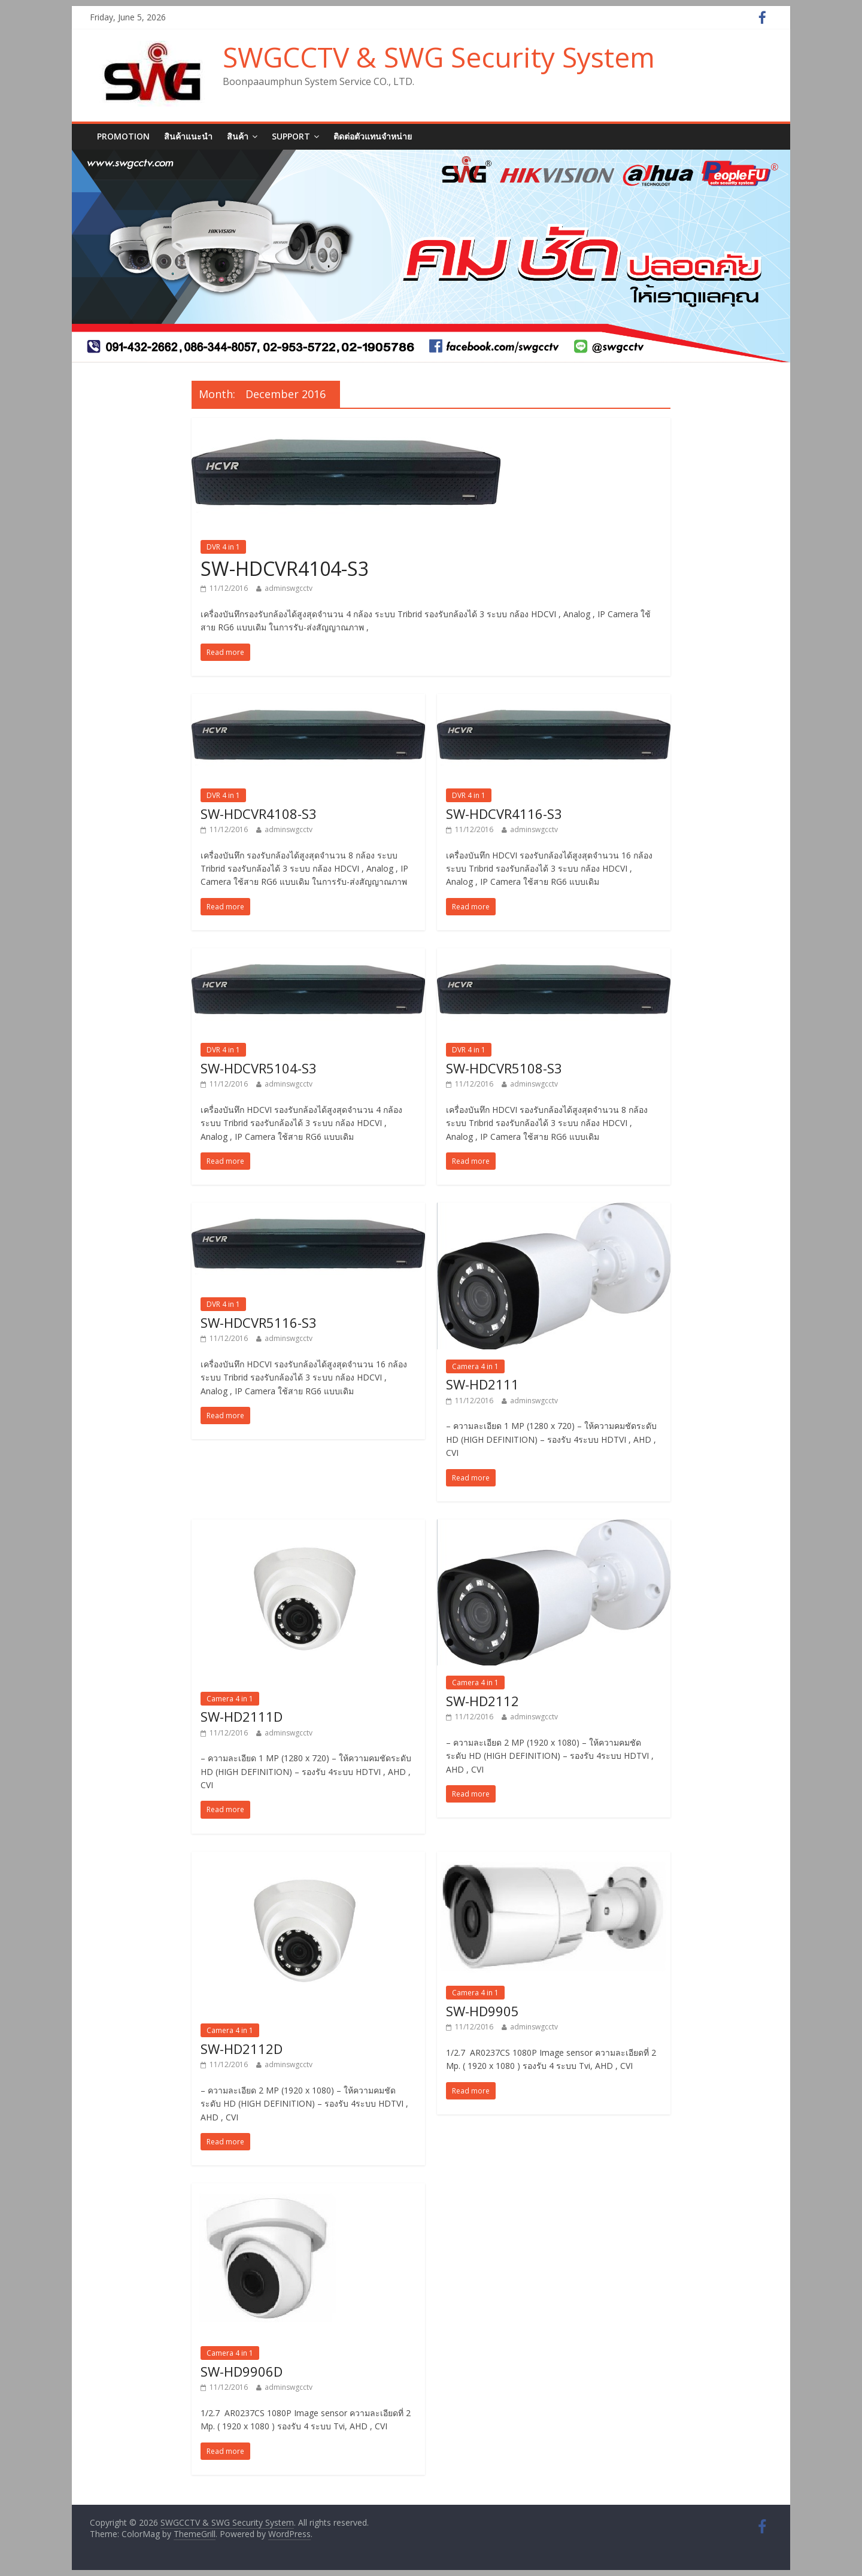 The width and height of the screenshot is (862, 2576). I want to click on สินค้า, so click(237, 136).